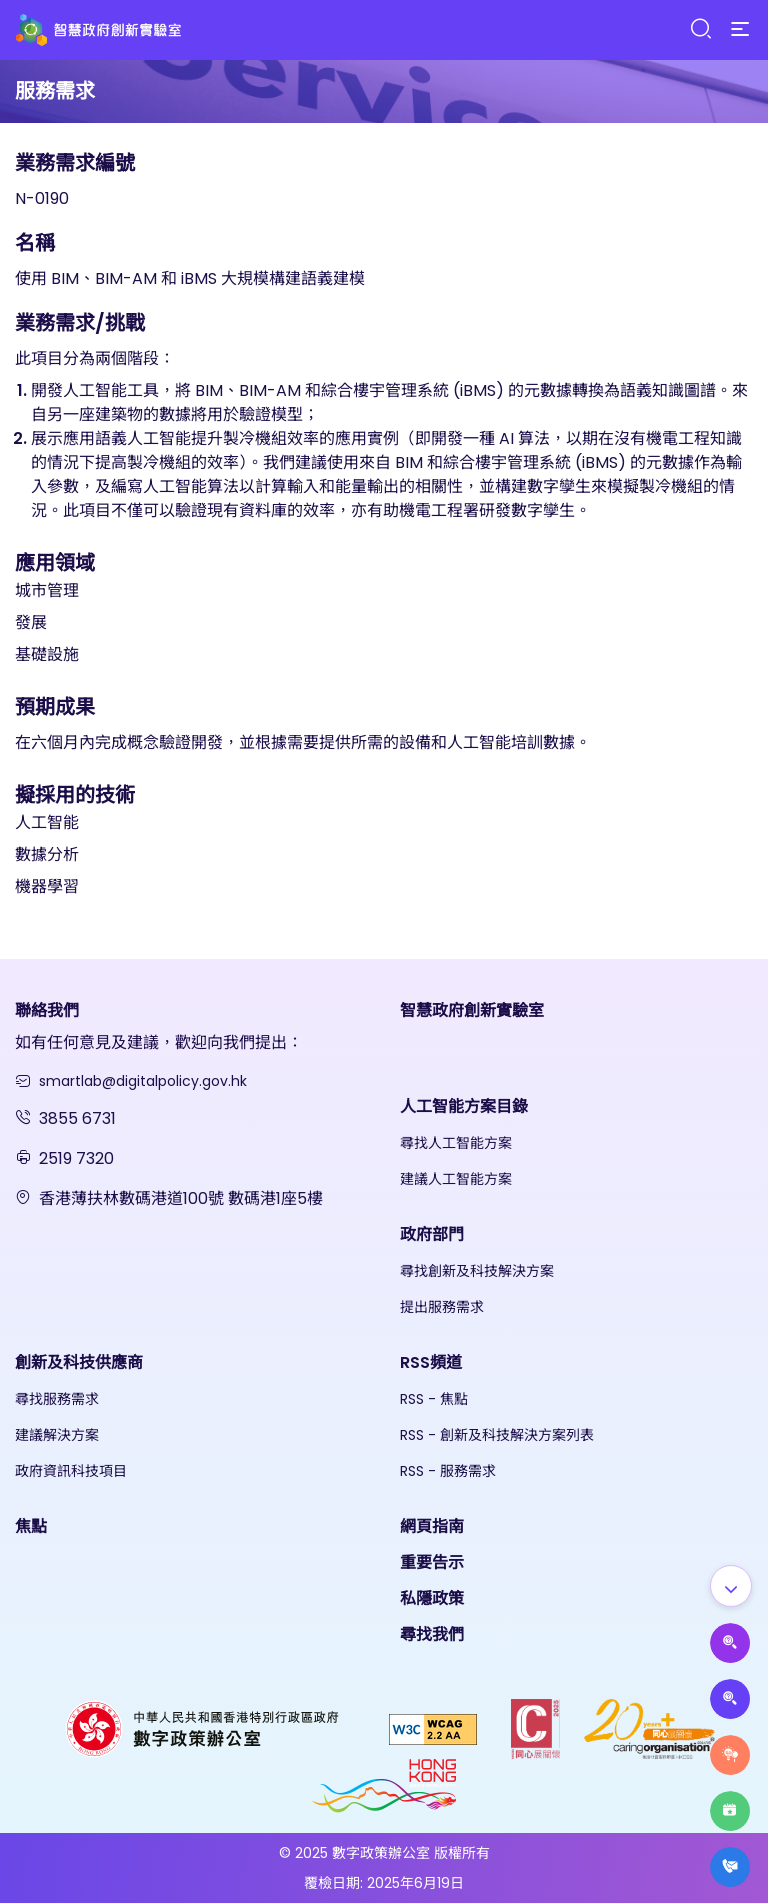  Describe the element at coordinates (456, 1143) in the screenshot. I see `尋找人工智能方案` at that location.